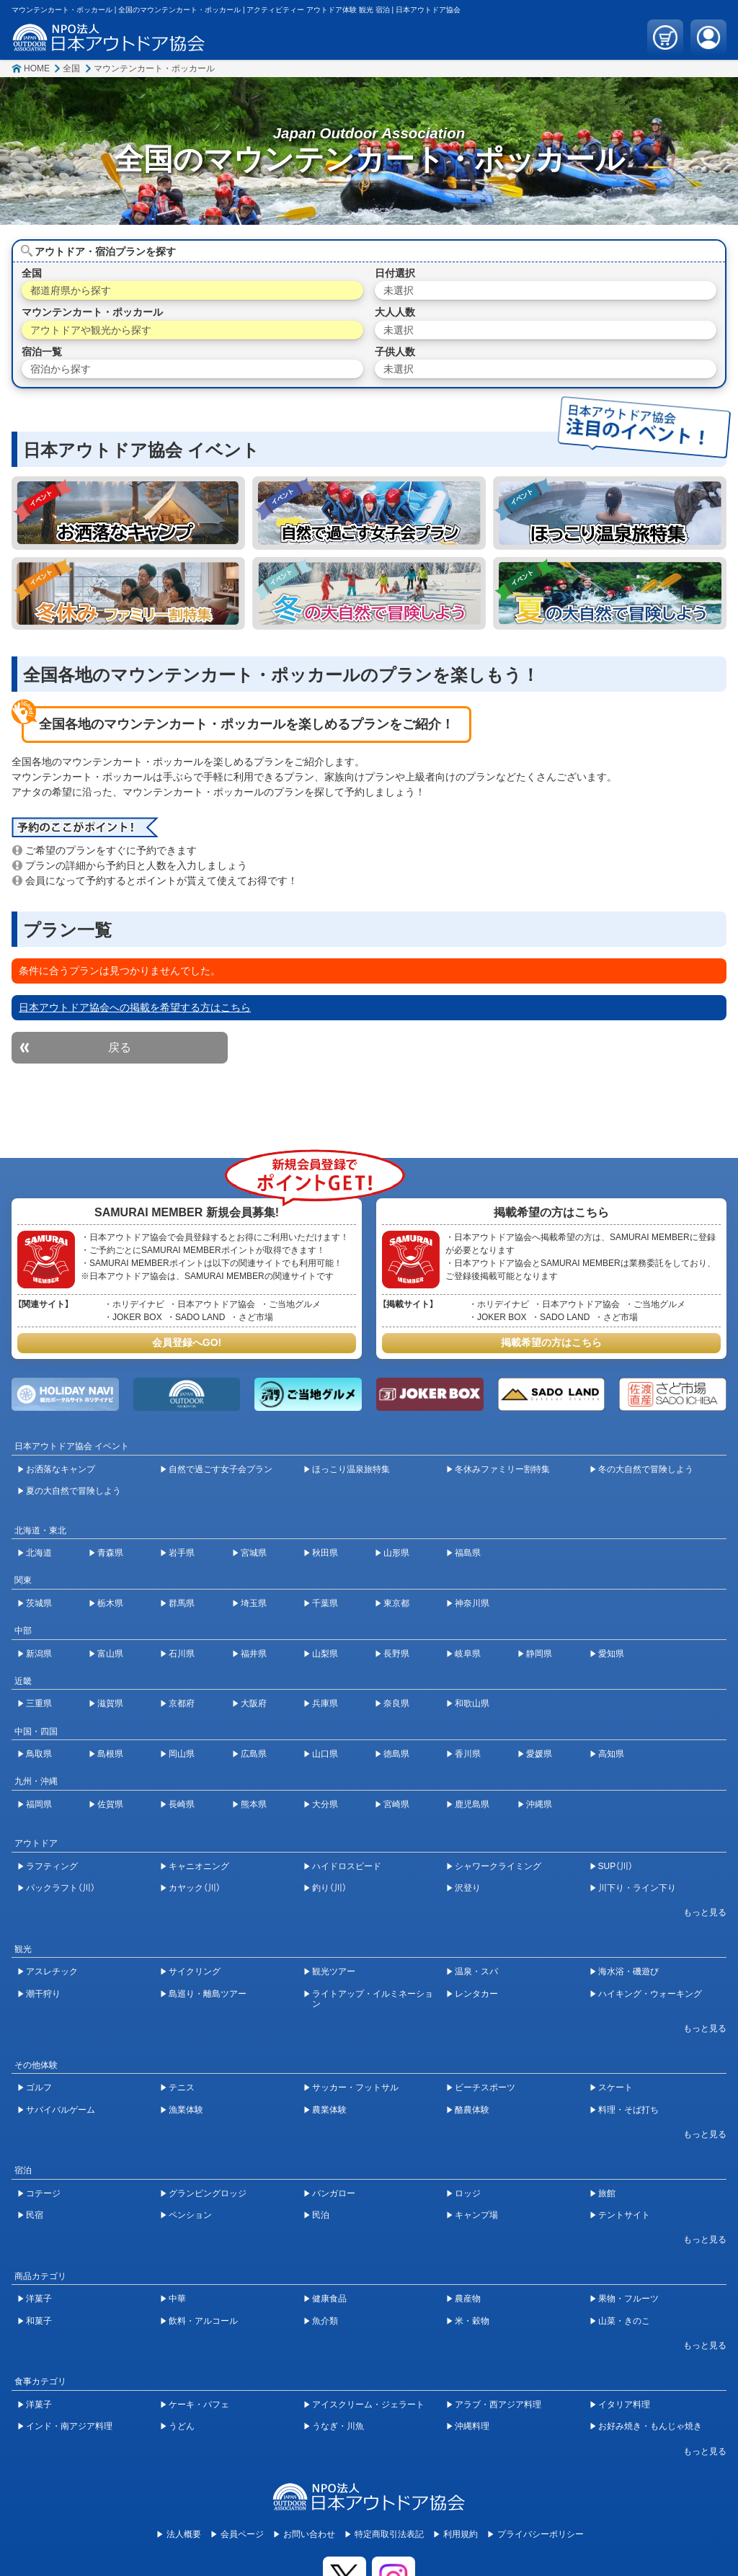  I want to click on ほっこり温泉旅特集, so click(351, 1469).